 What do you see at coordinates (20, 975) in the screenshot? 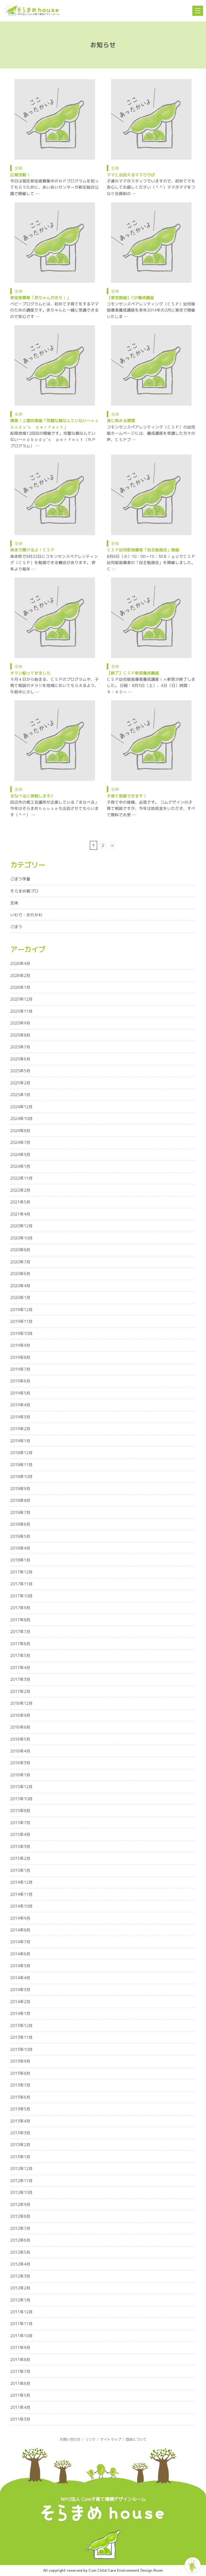
I see `2026年2月` at bounding box center [20, 975].